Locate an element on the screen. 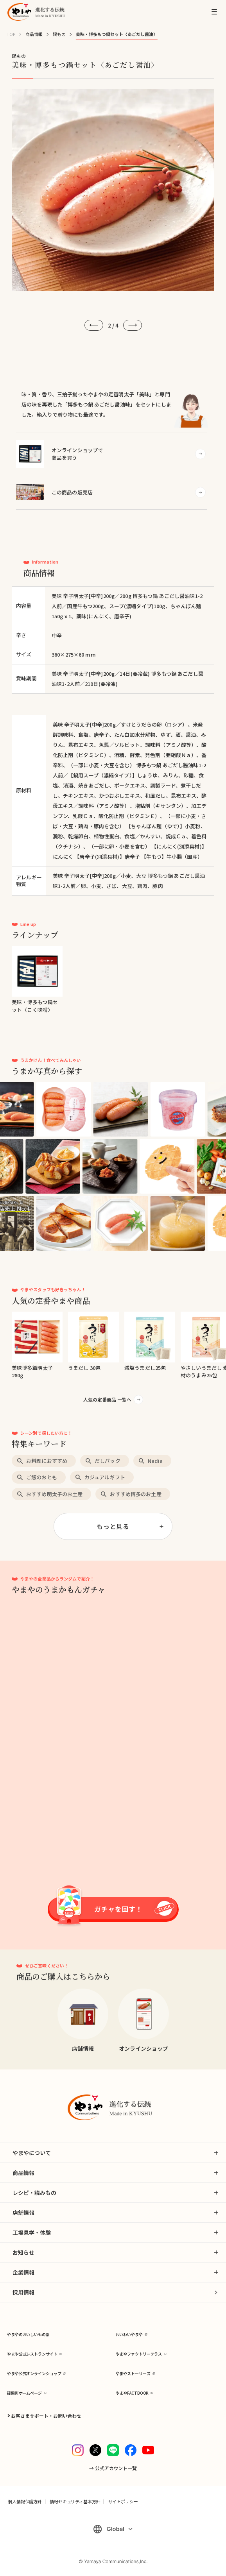 The image size is (226, 2576). → 公式アカウント一覧 is located at coordinates (113, 2468).